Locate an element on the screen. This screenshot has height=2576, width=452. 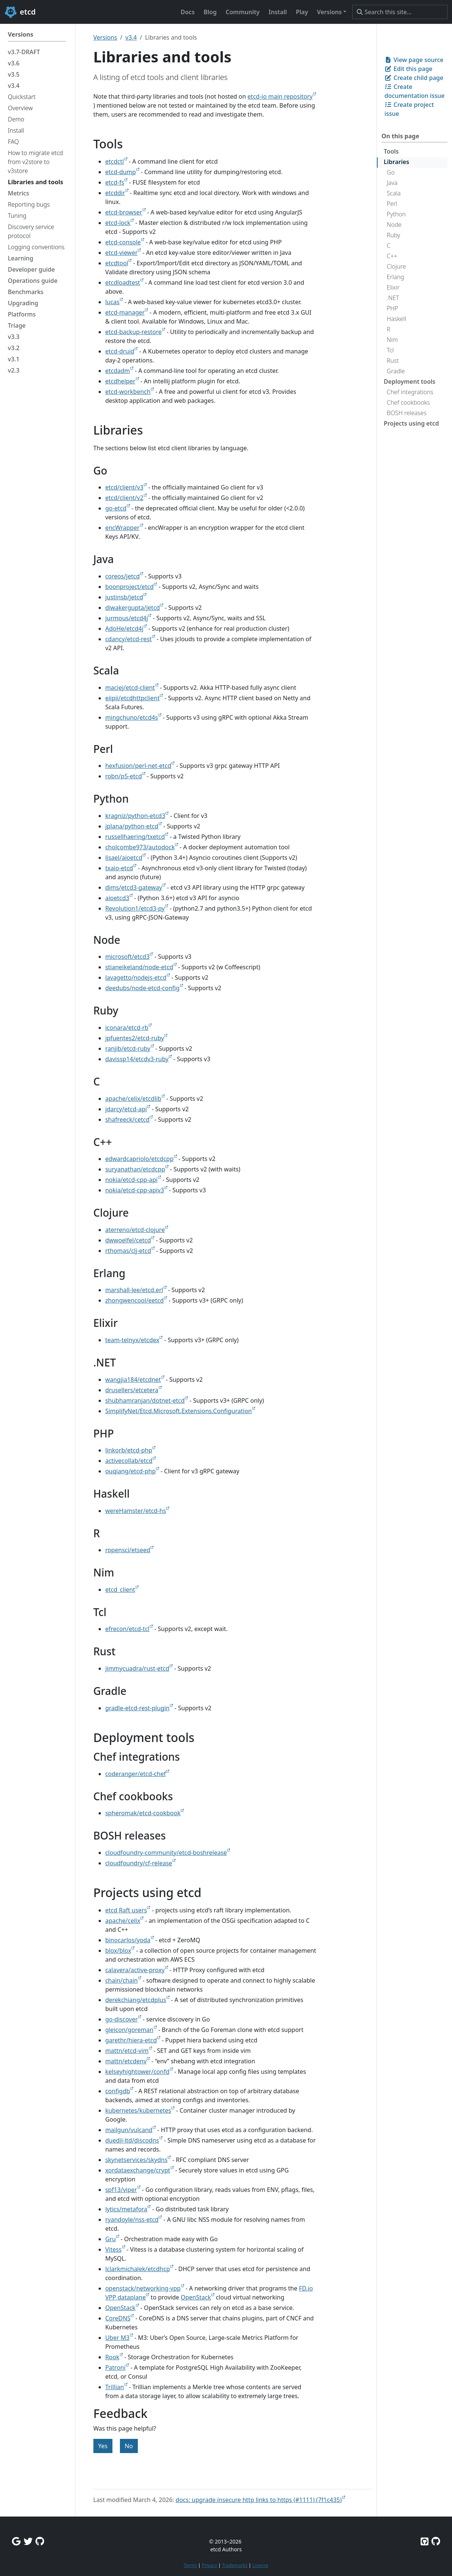
Chef integrations is located at coordinates (410, 392).